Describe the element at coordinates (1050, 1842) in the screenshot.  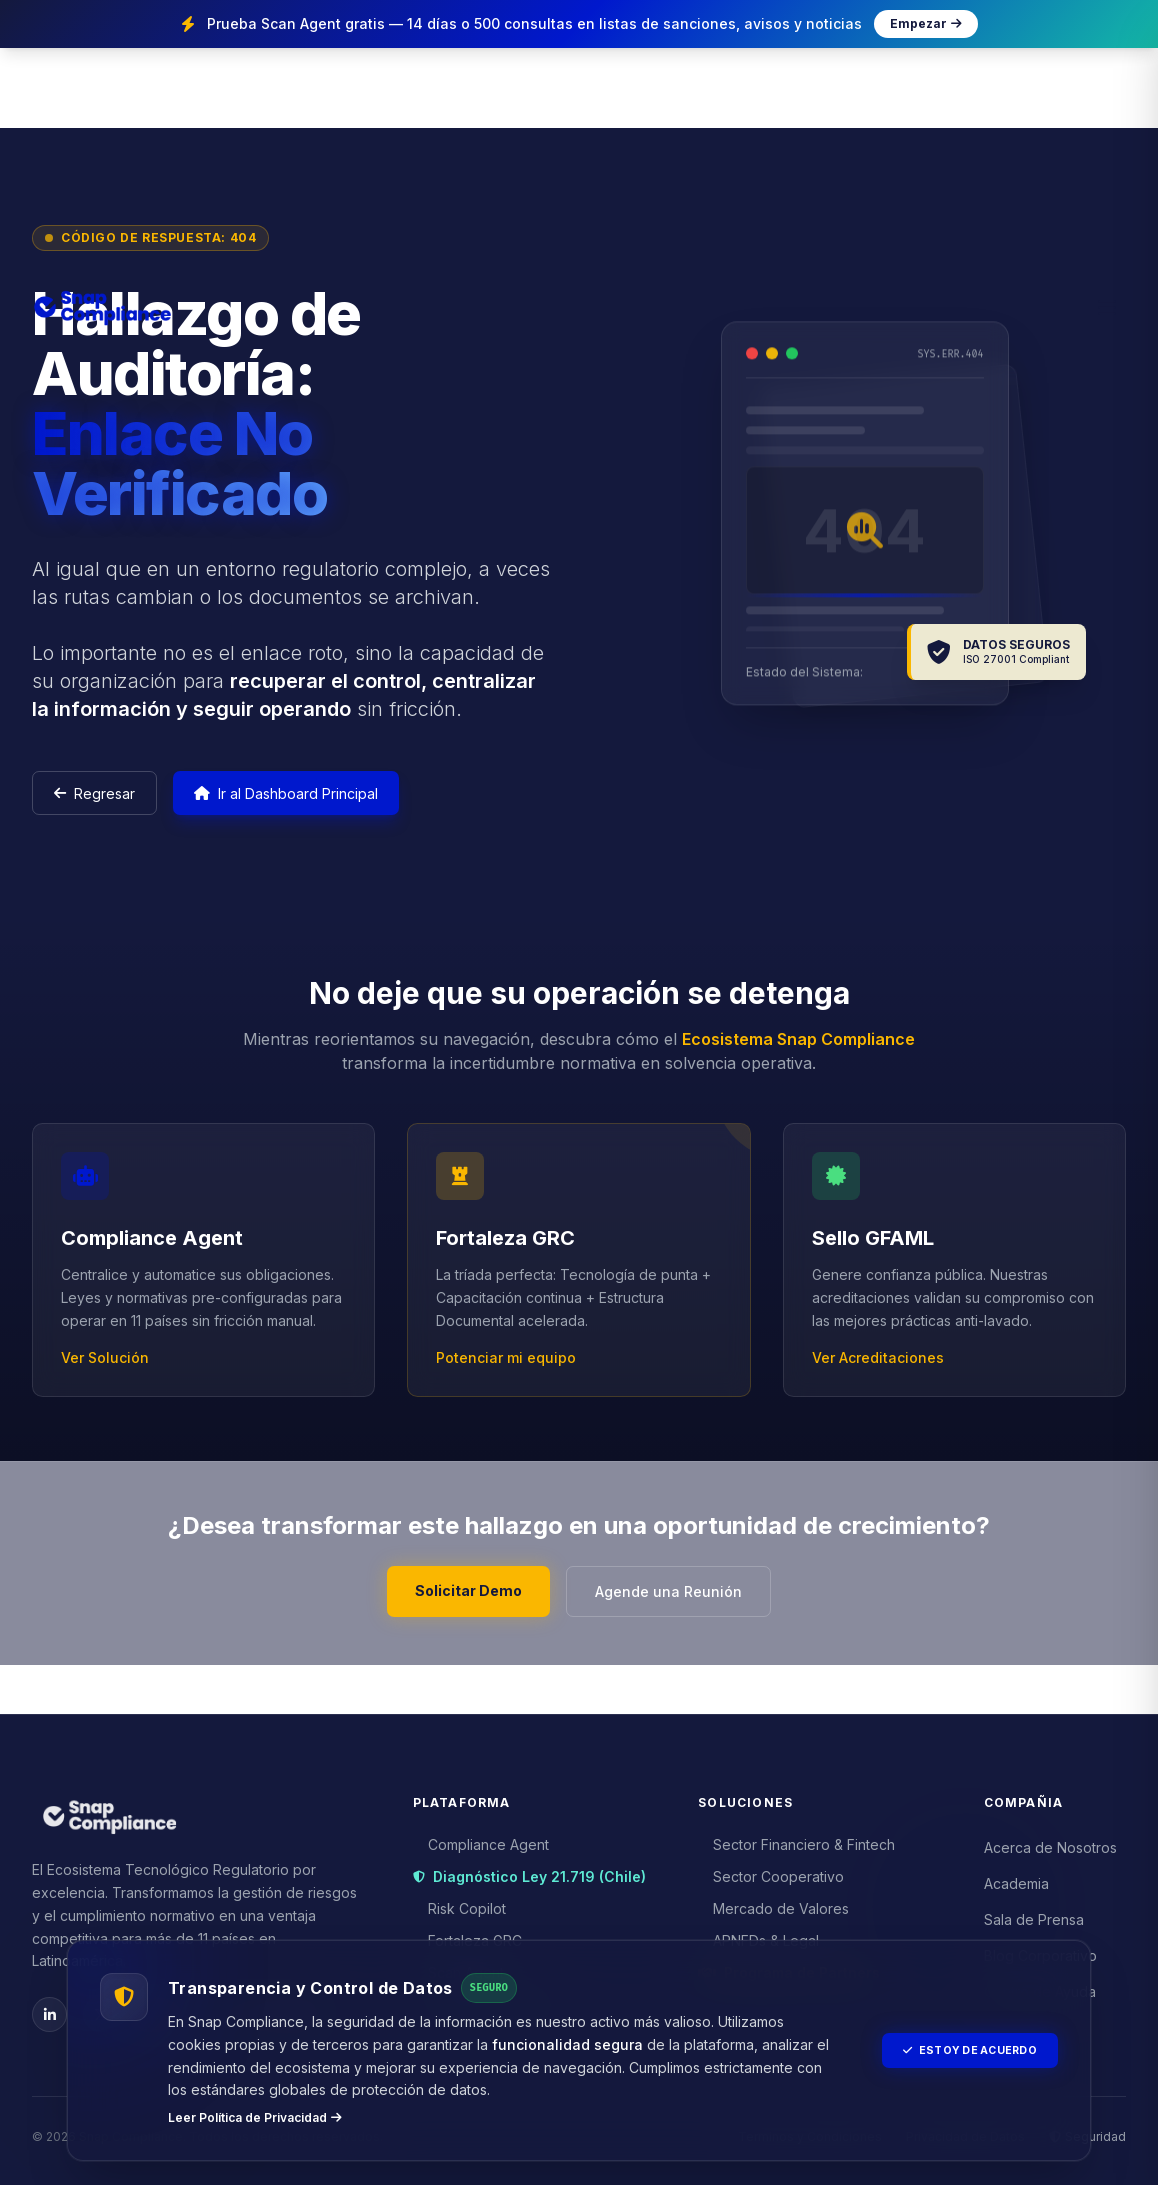
I see `Acerca de Nosotros` at that location.